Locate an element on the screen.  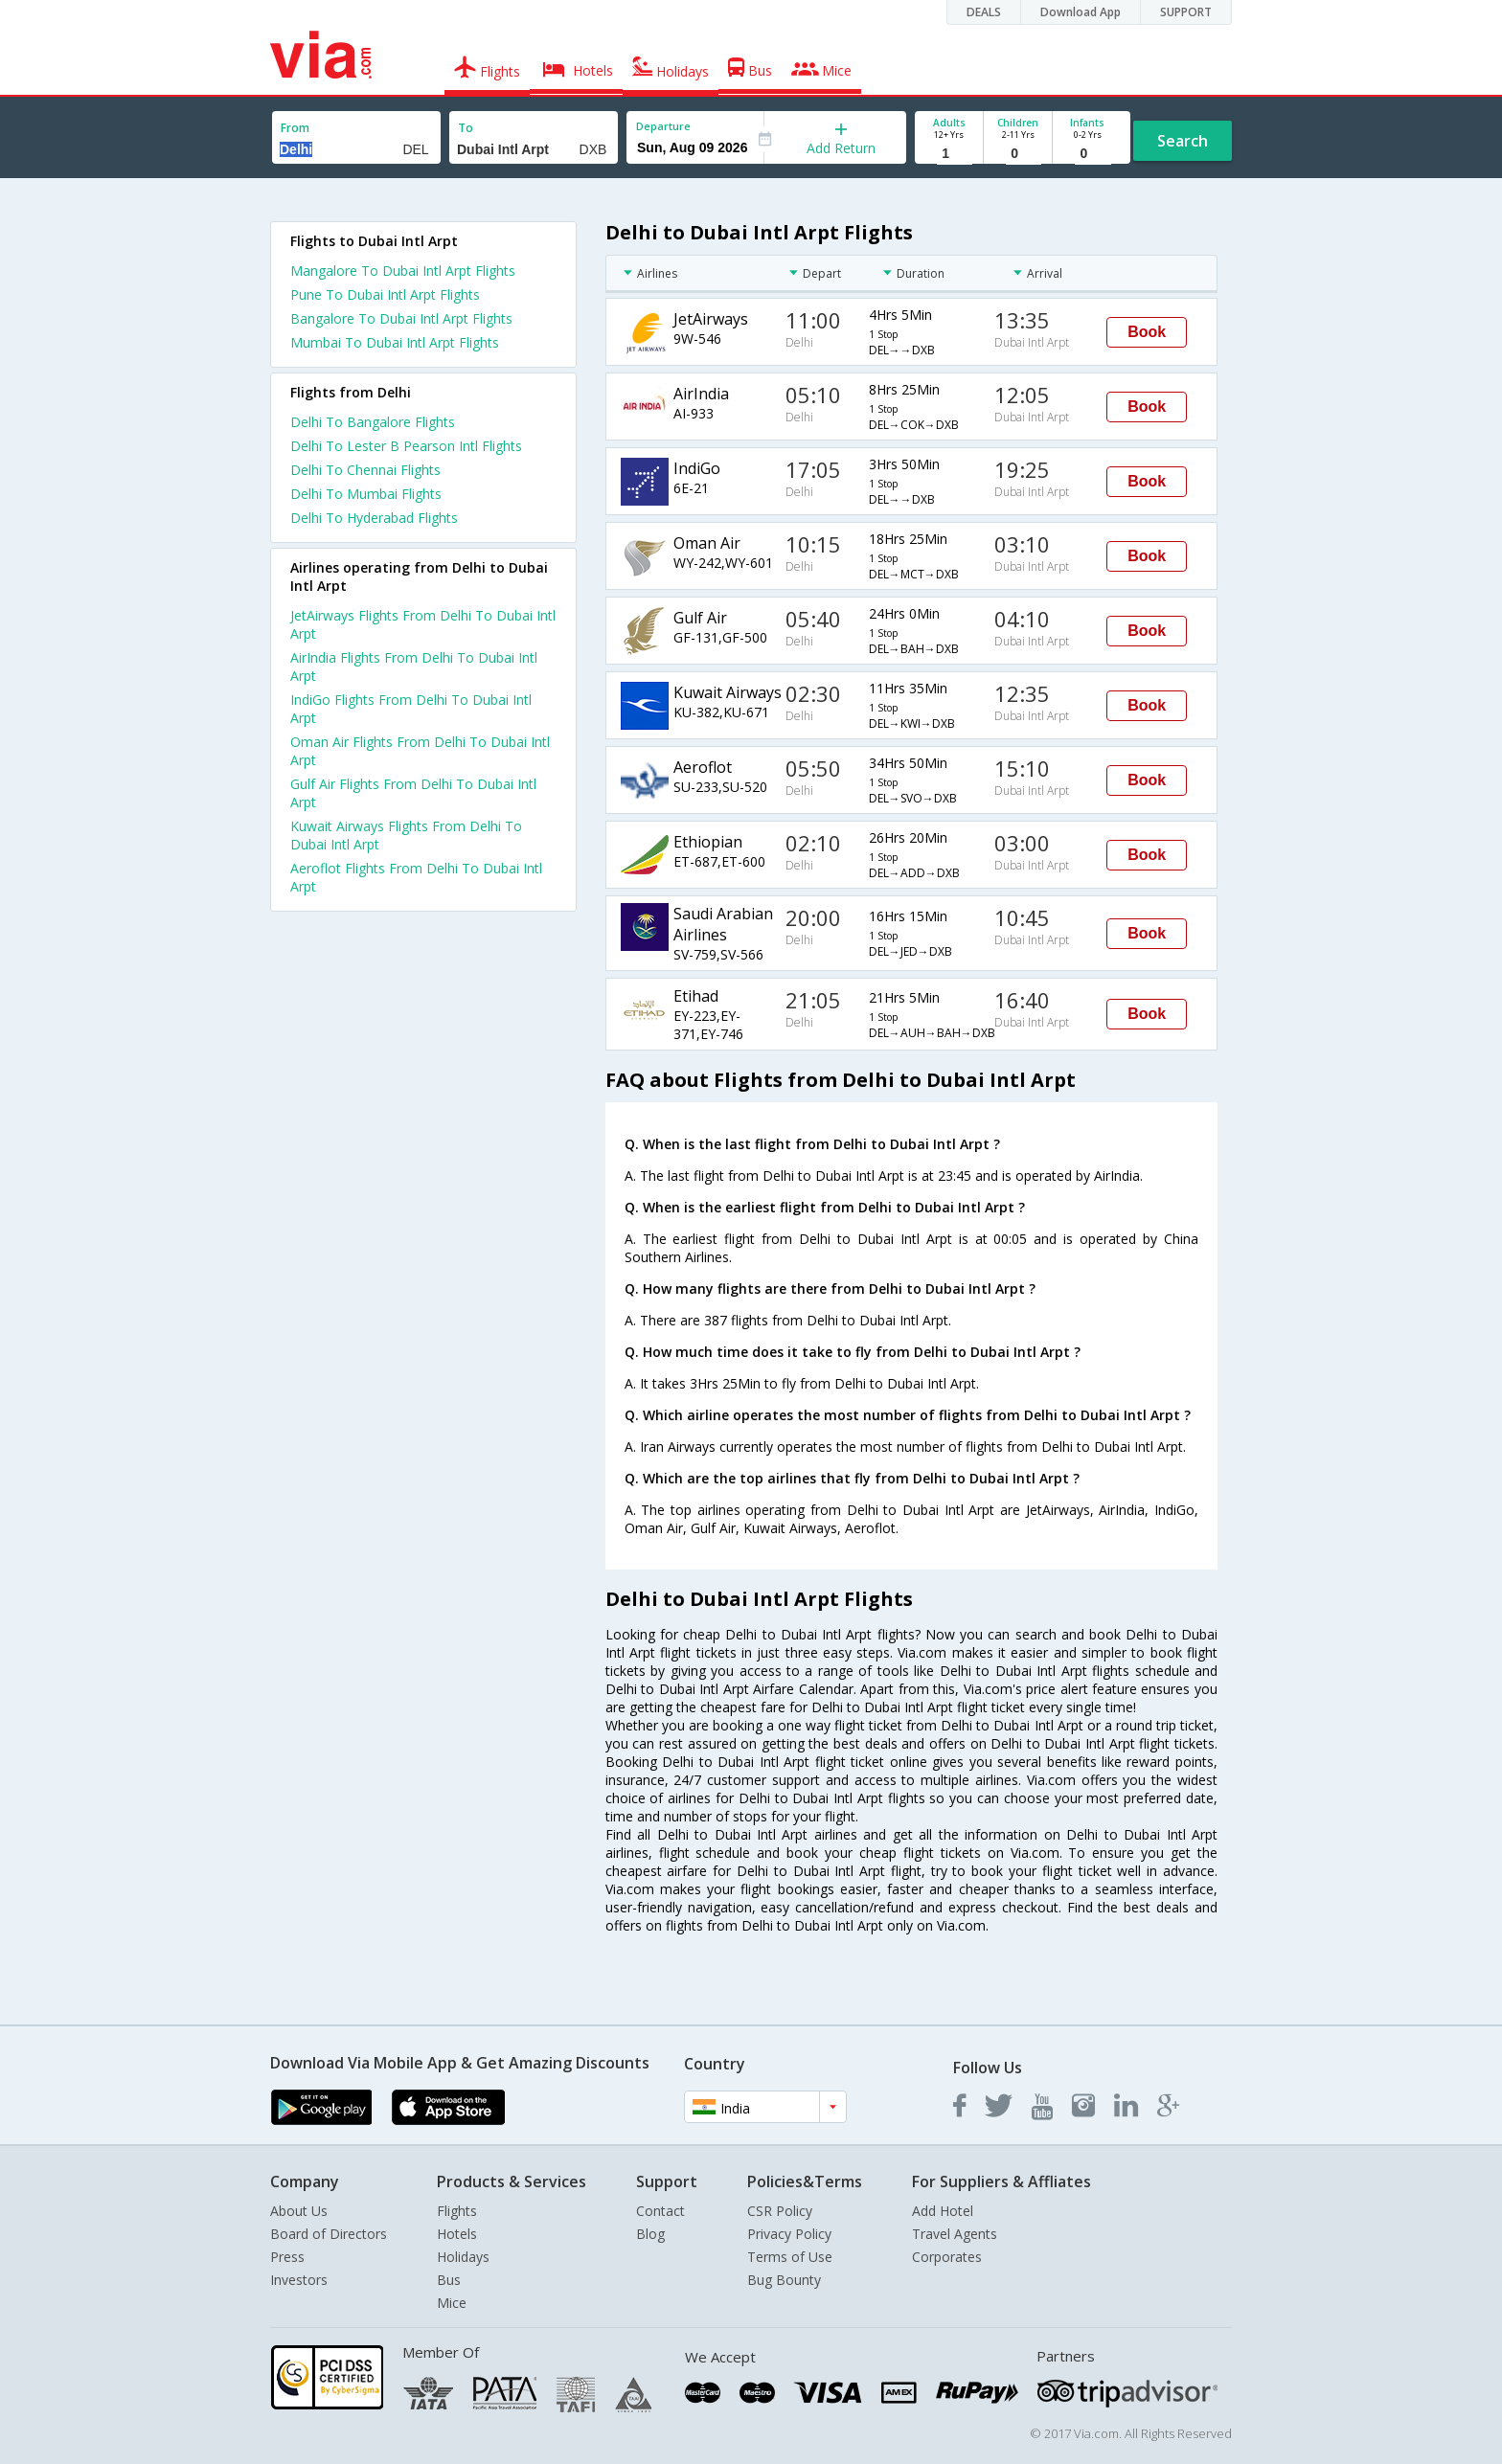
To is located at coordinates (465, 128).